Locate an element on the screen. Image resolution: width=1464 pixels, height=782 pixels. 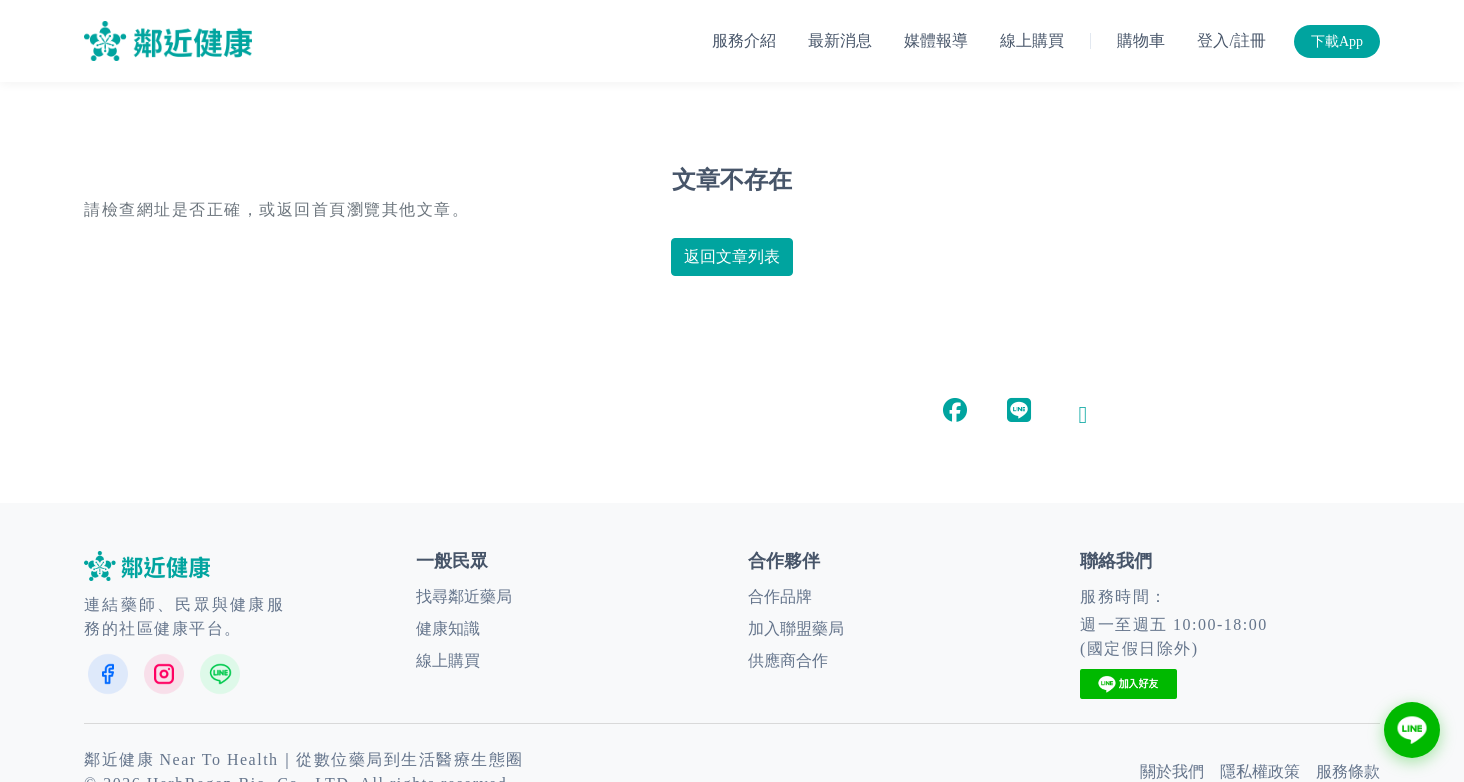
健康知識 is located at coordinates (448, 628).